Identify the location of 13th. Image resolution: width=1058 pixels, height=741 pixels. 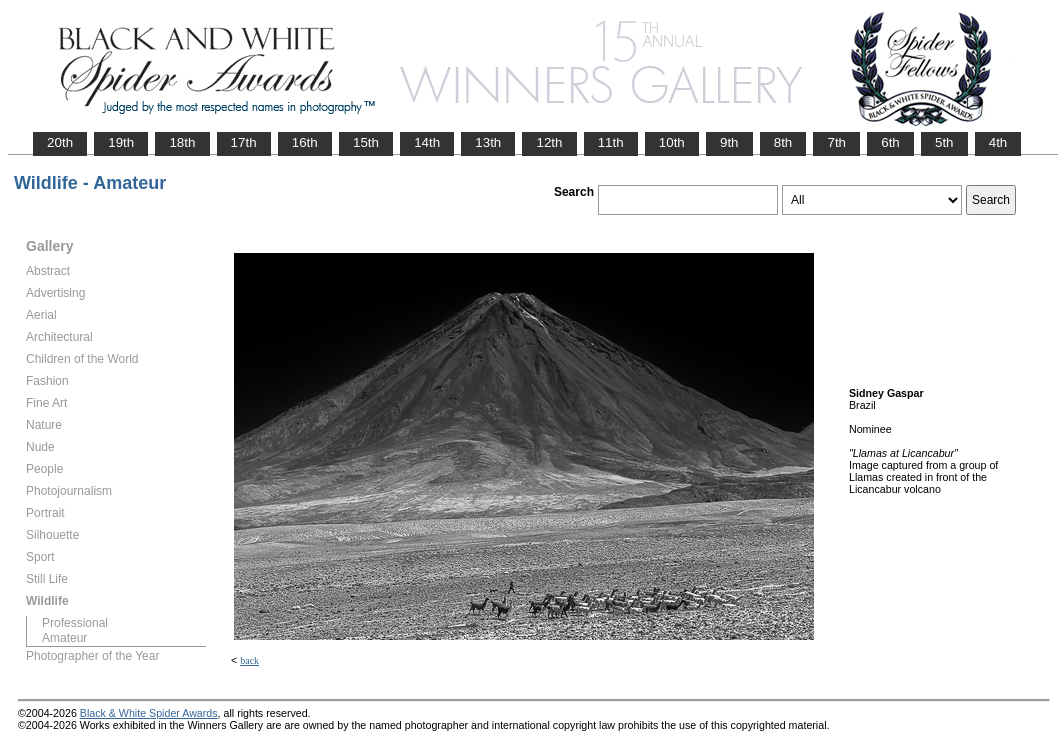
(488, 142).